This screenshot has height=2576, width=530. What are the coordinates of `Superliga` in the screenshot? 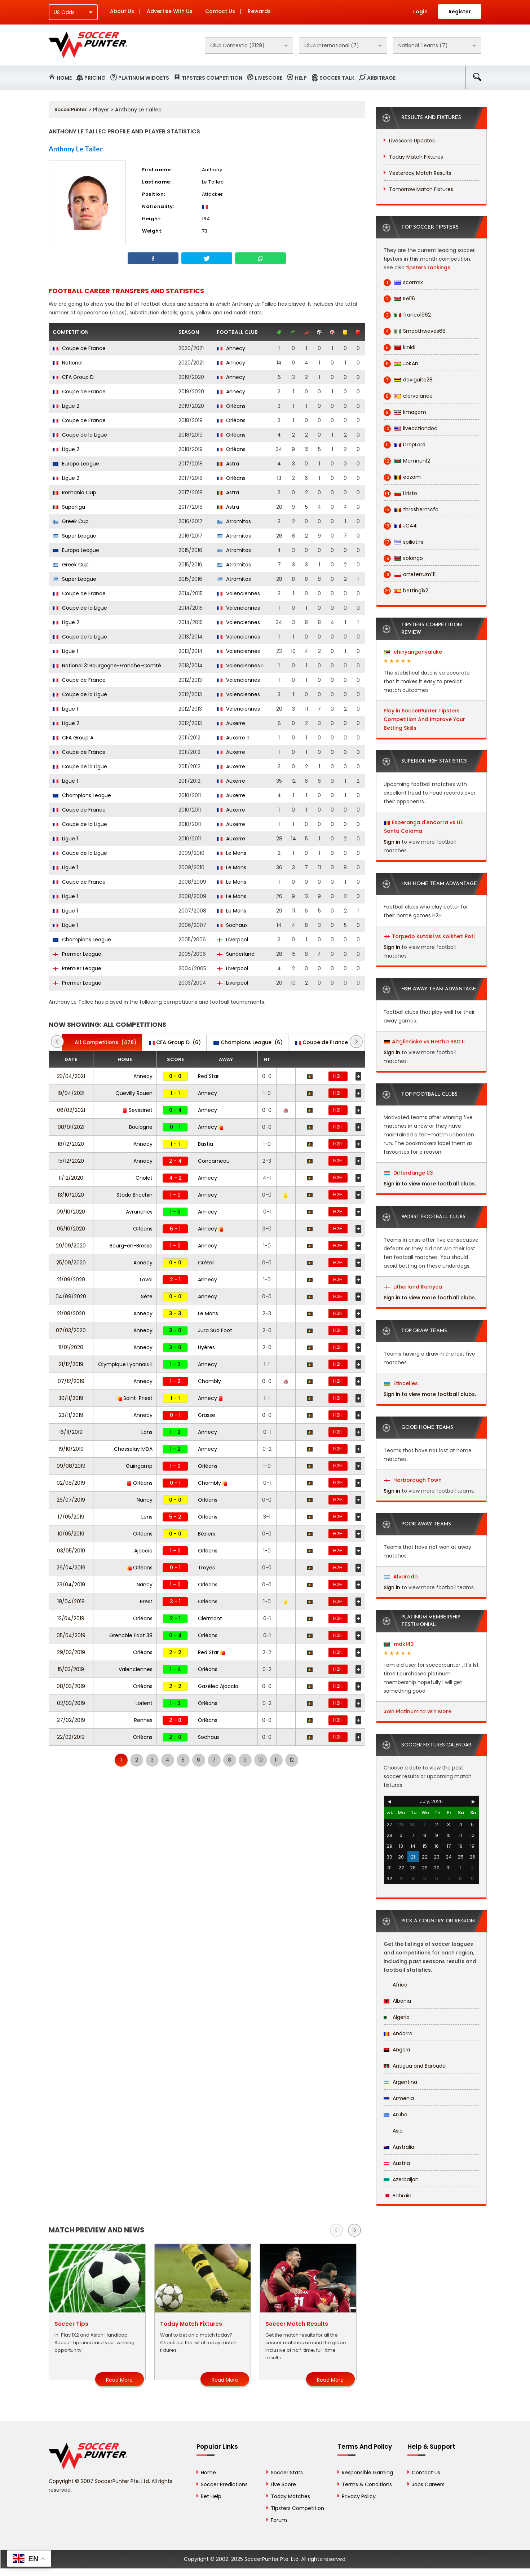 It's located at (69, 507).